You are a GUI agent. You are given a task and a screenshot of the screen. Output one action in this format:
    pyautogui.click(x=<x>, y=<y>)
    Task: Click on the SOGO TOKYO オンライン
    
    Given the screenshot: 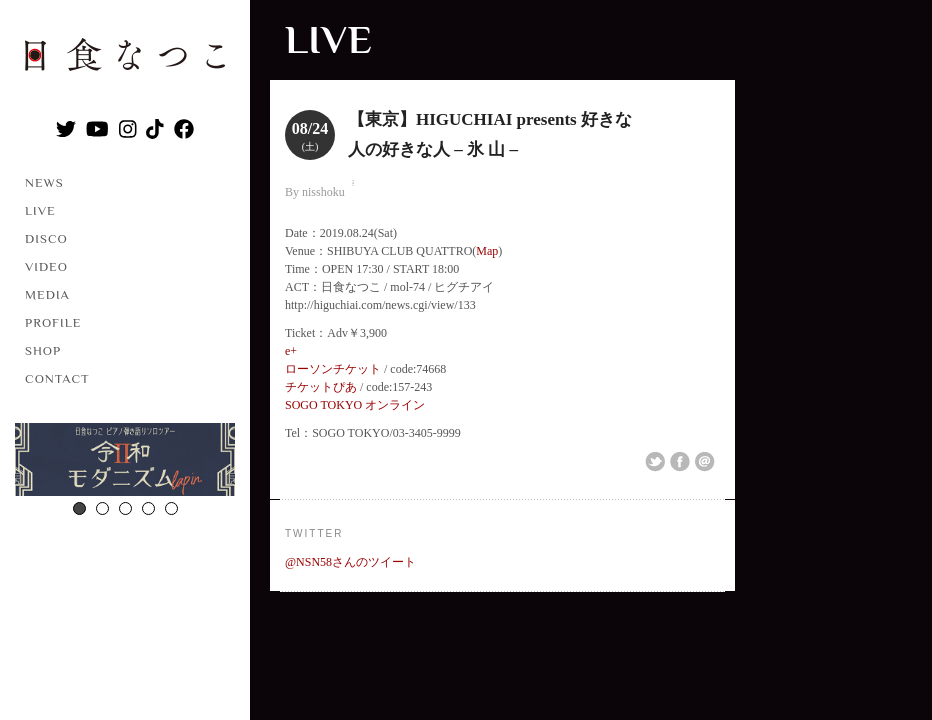 What is the action you would take?
    pyautogui.click(x=355, y=405)
    